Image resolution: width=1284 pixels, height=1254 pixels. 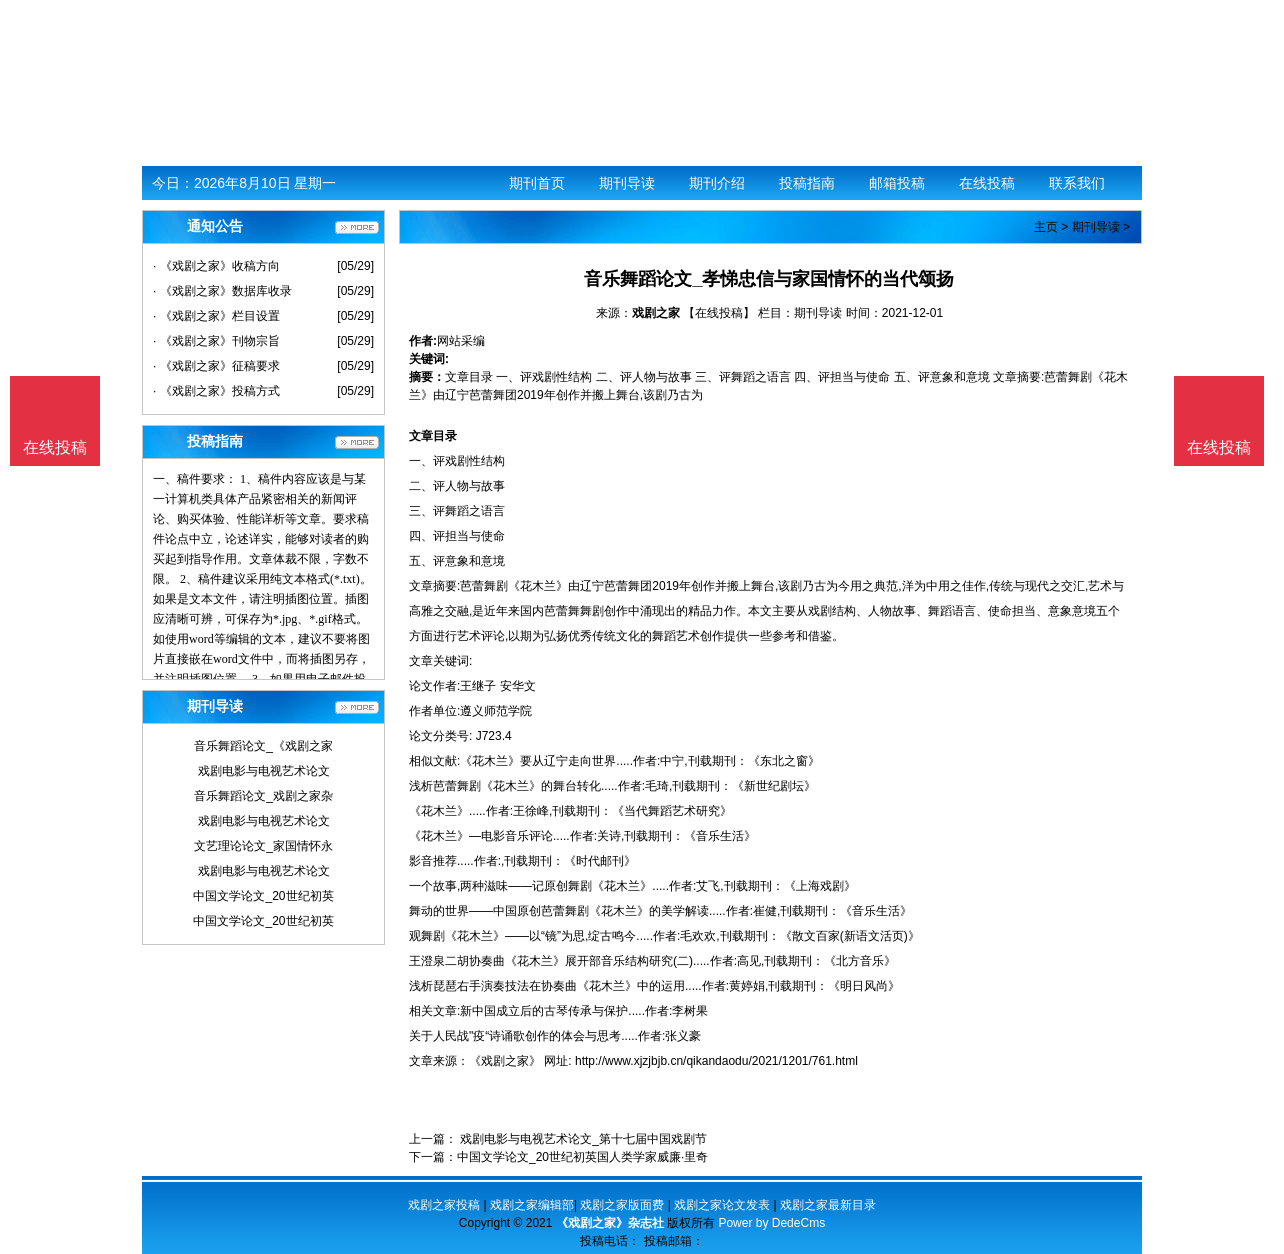 What do you see at coordinates (532, 1205) in the screenshot?
I see `戏剧之家编辑部` at bounding box center [532, 1205].